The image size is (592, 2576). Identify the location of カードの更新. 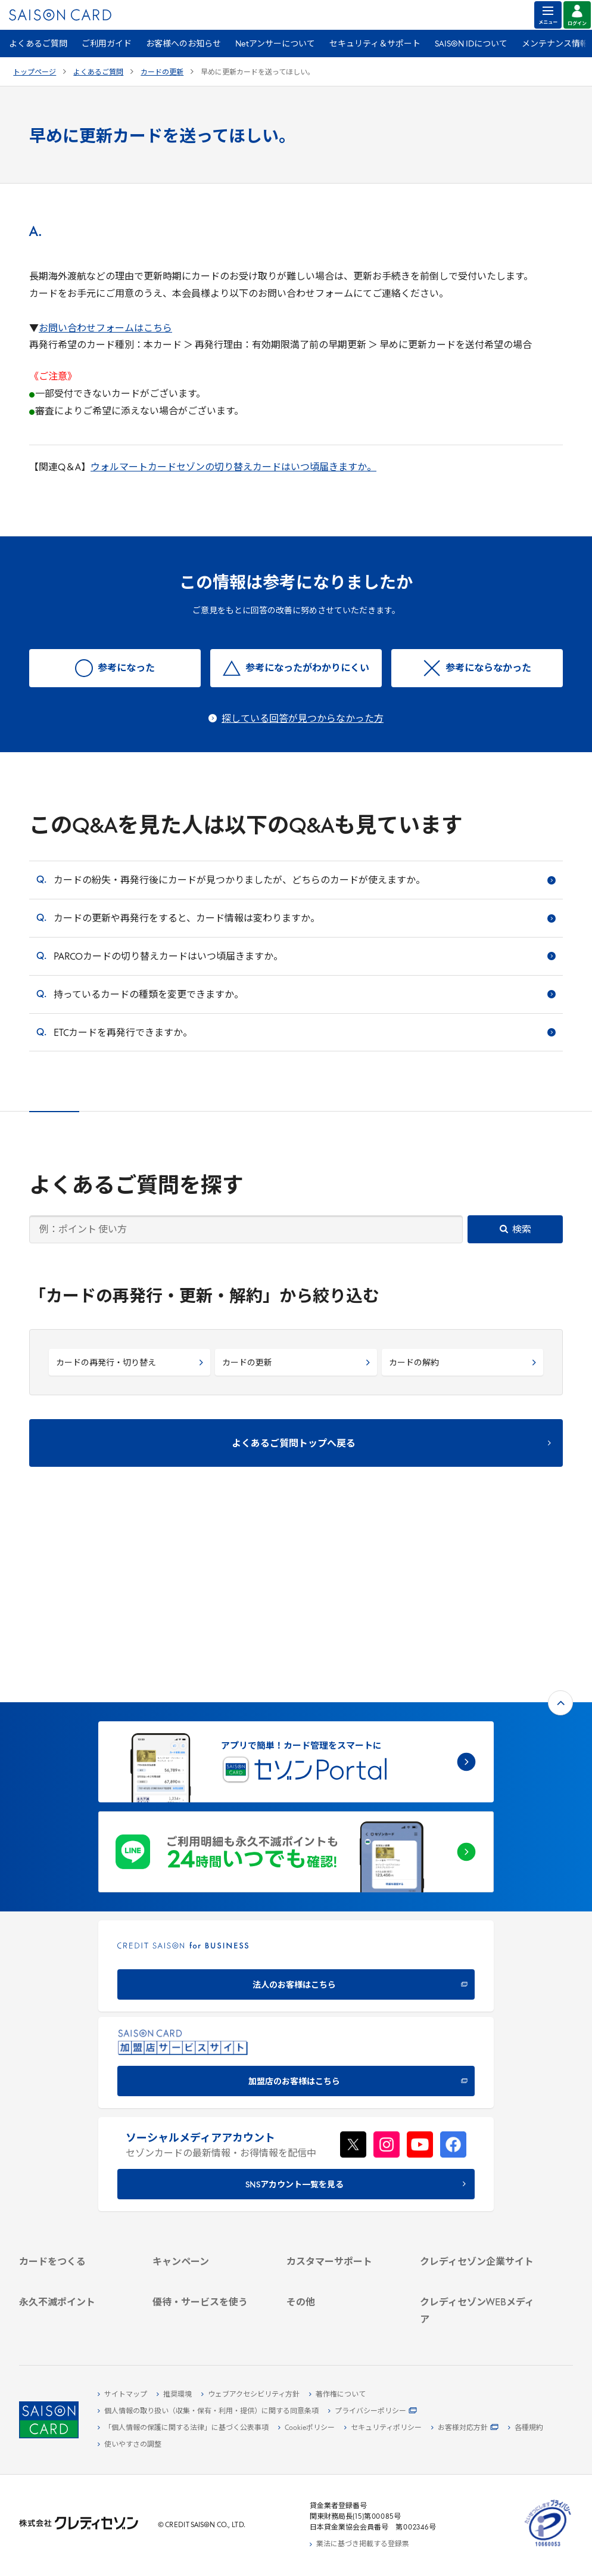
(162, 72).